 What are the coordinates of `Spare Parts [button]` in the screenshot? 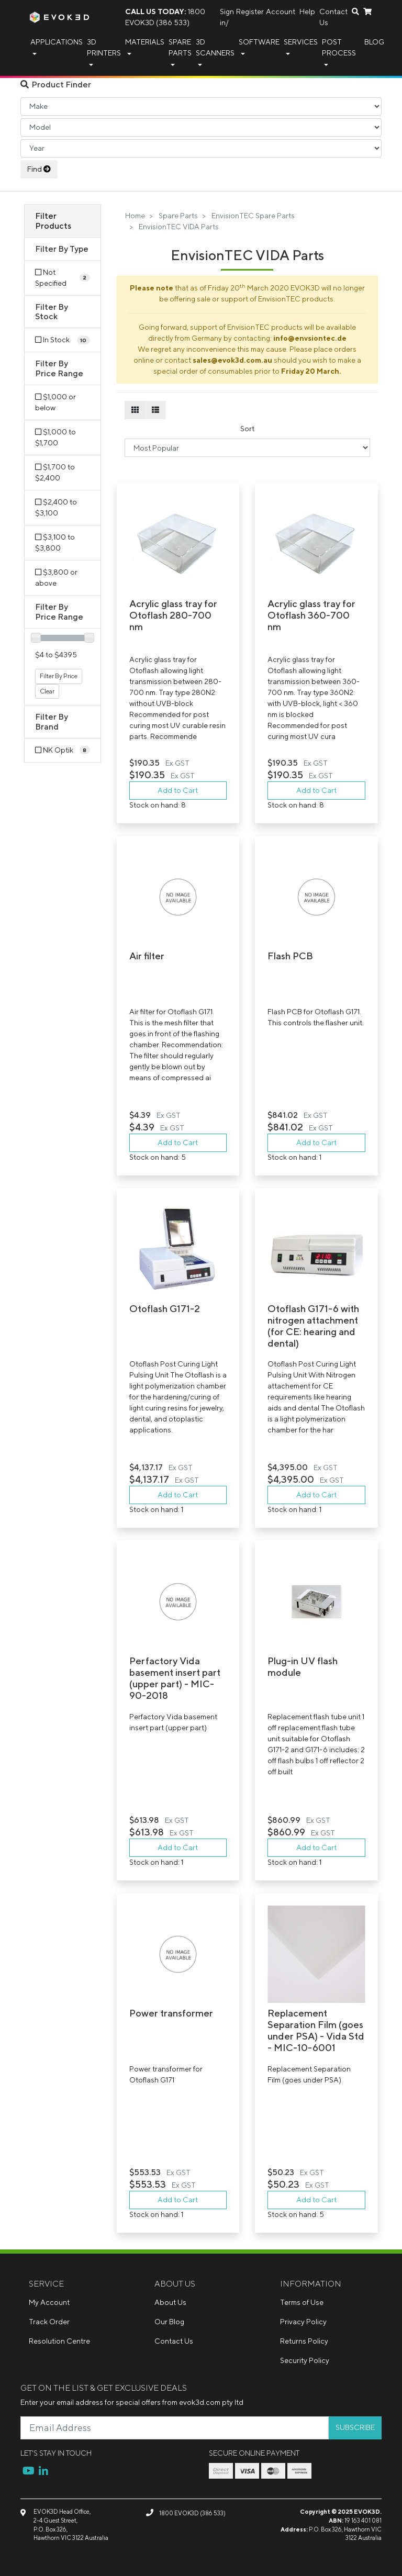 It's located at (180, 47).